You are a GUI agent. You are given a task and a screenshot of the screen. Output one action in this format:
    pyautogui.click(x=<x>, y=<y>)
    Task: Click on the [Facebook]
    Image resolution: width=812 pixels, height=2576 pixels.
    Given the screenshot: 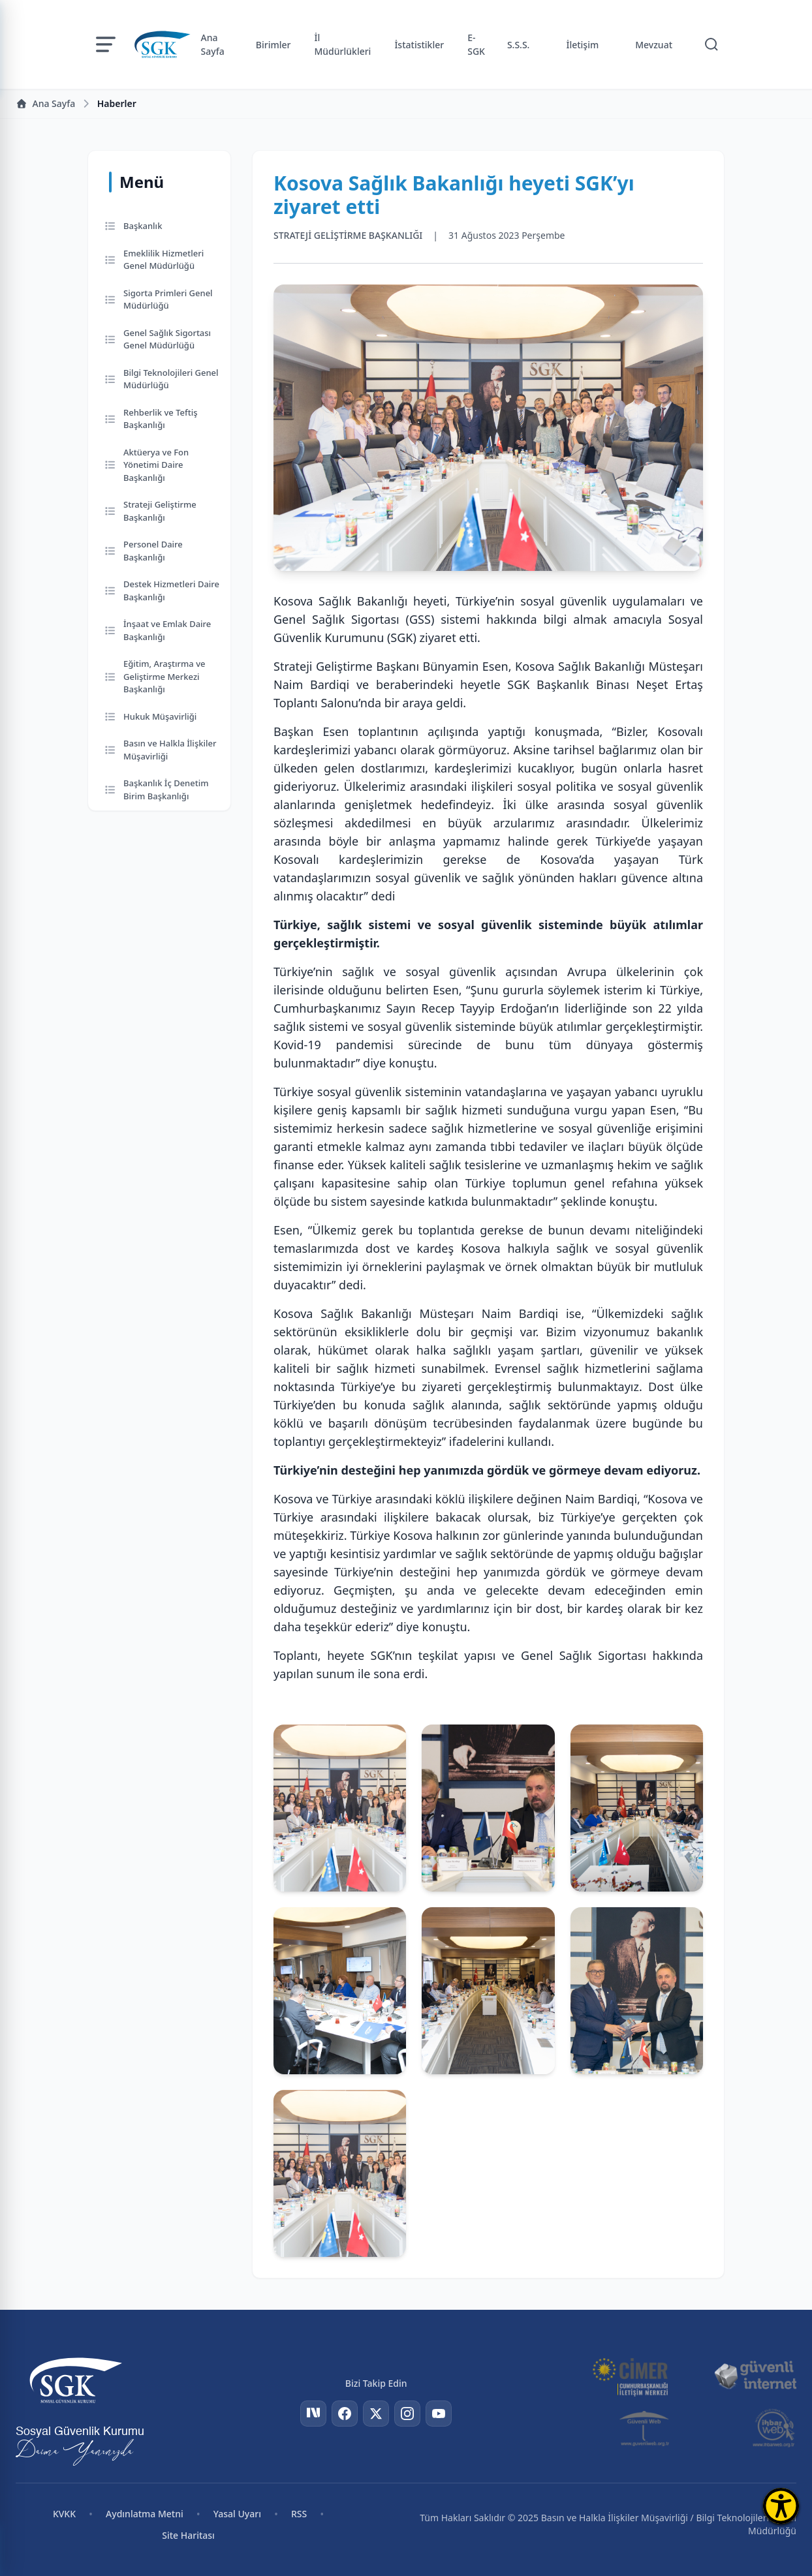 What is the action you would take?
    pyautogui.click(x=345, y=2413)
    